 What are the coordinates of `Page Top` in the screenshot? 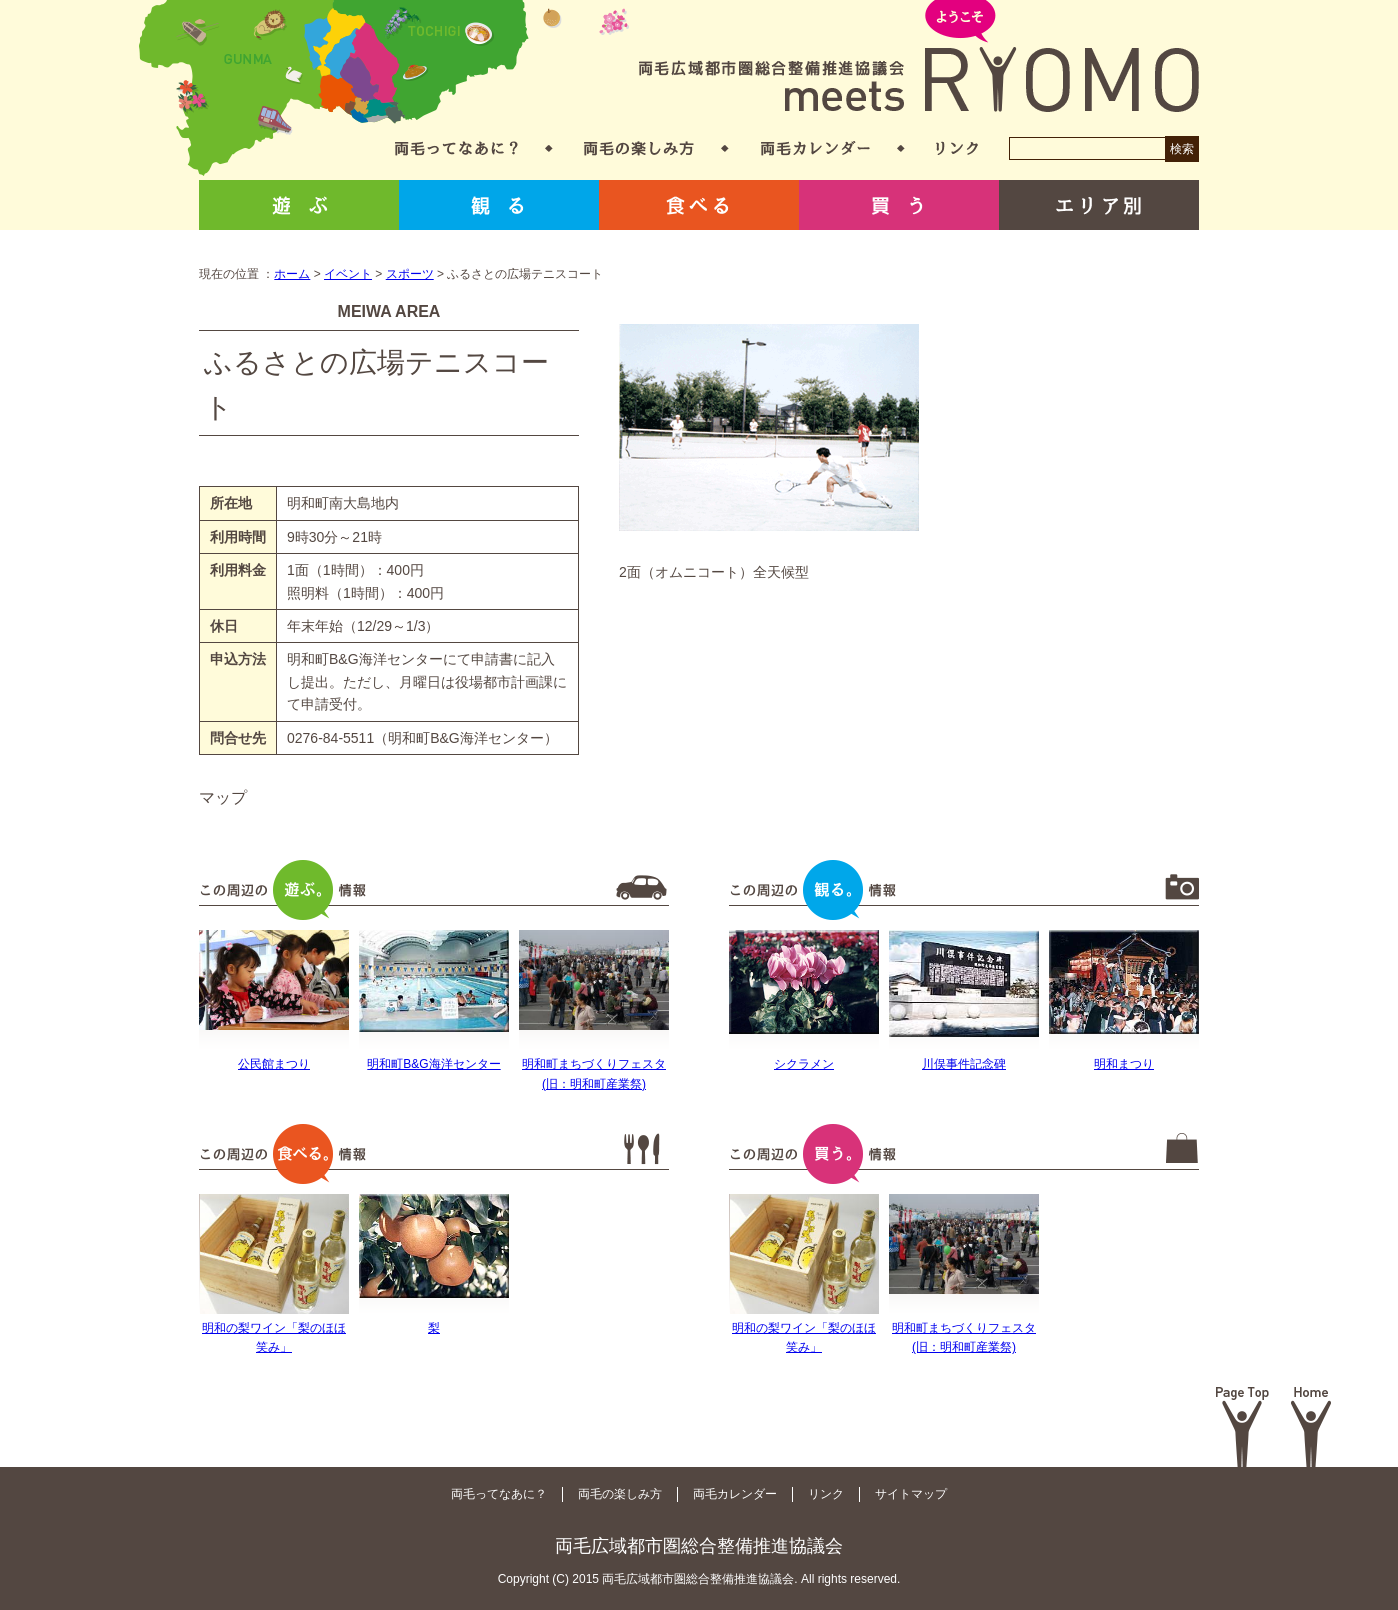 It's located at (1242, 1427).